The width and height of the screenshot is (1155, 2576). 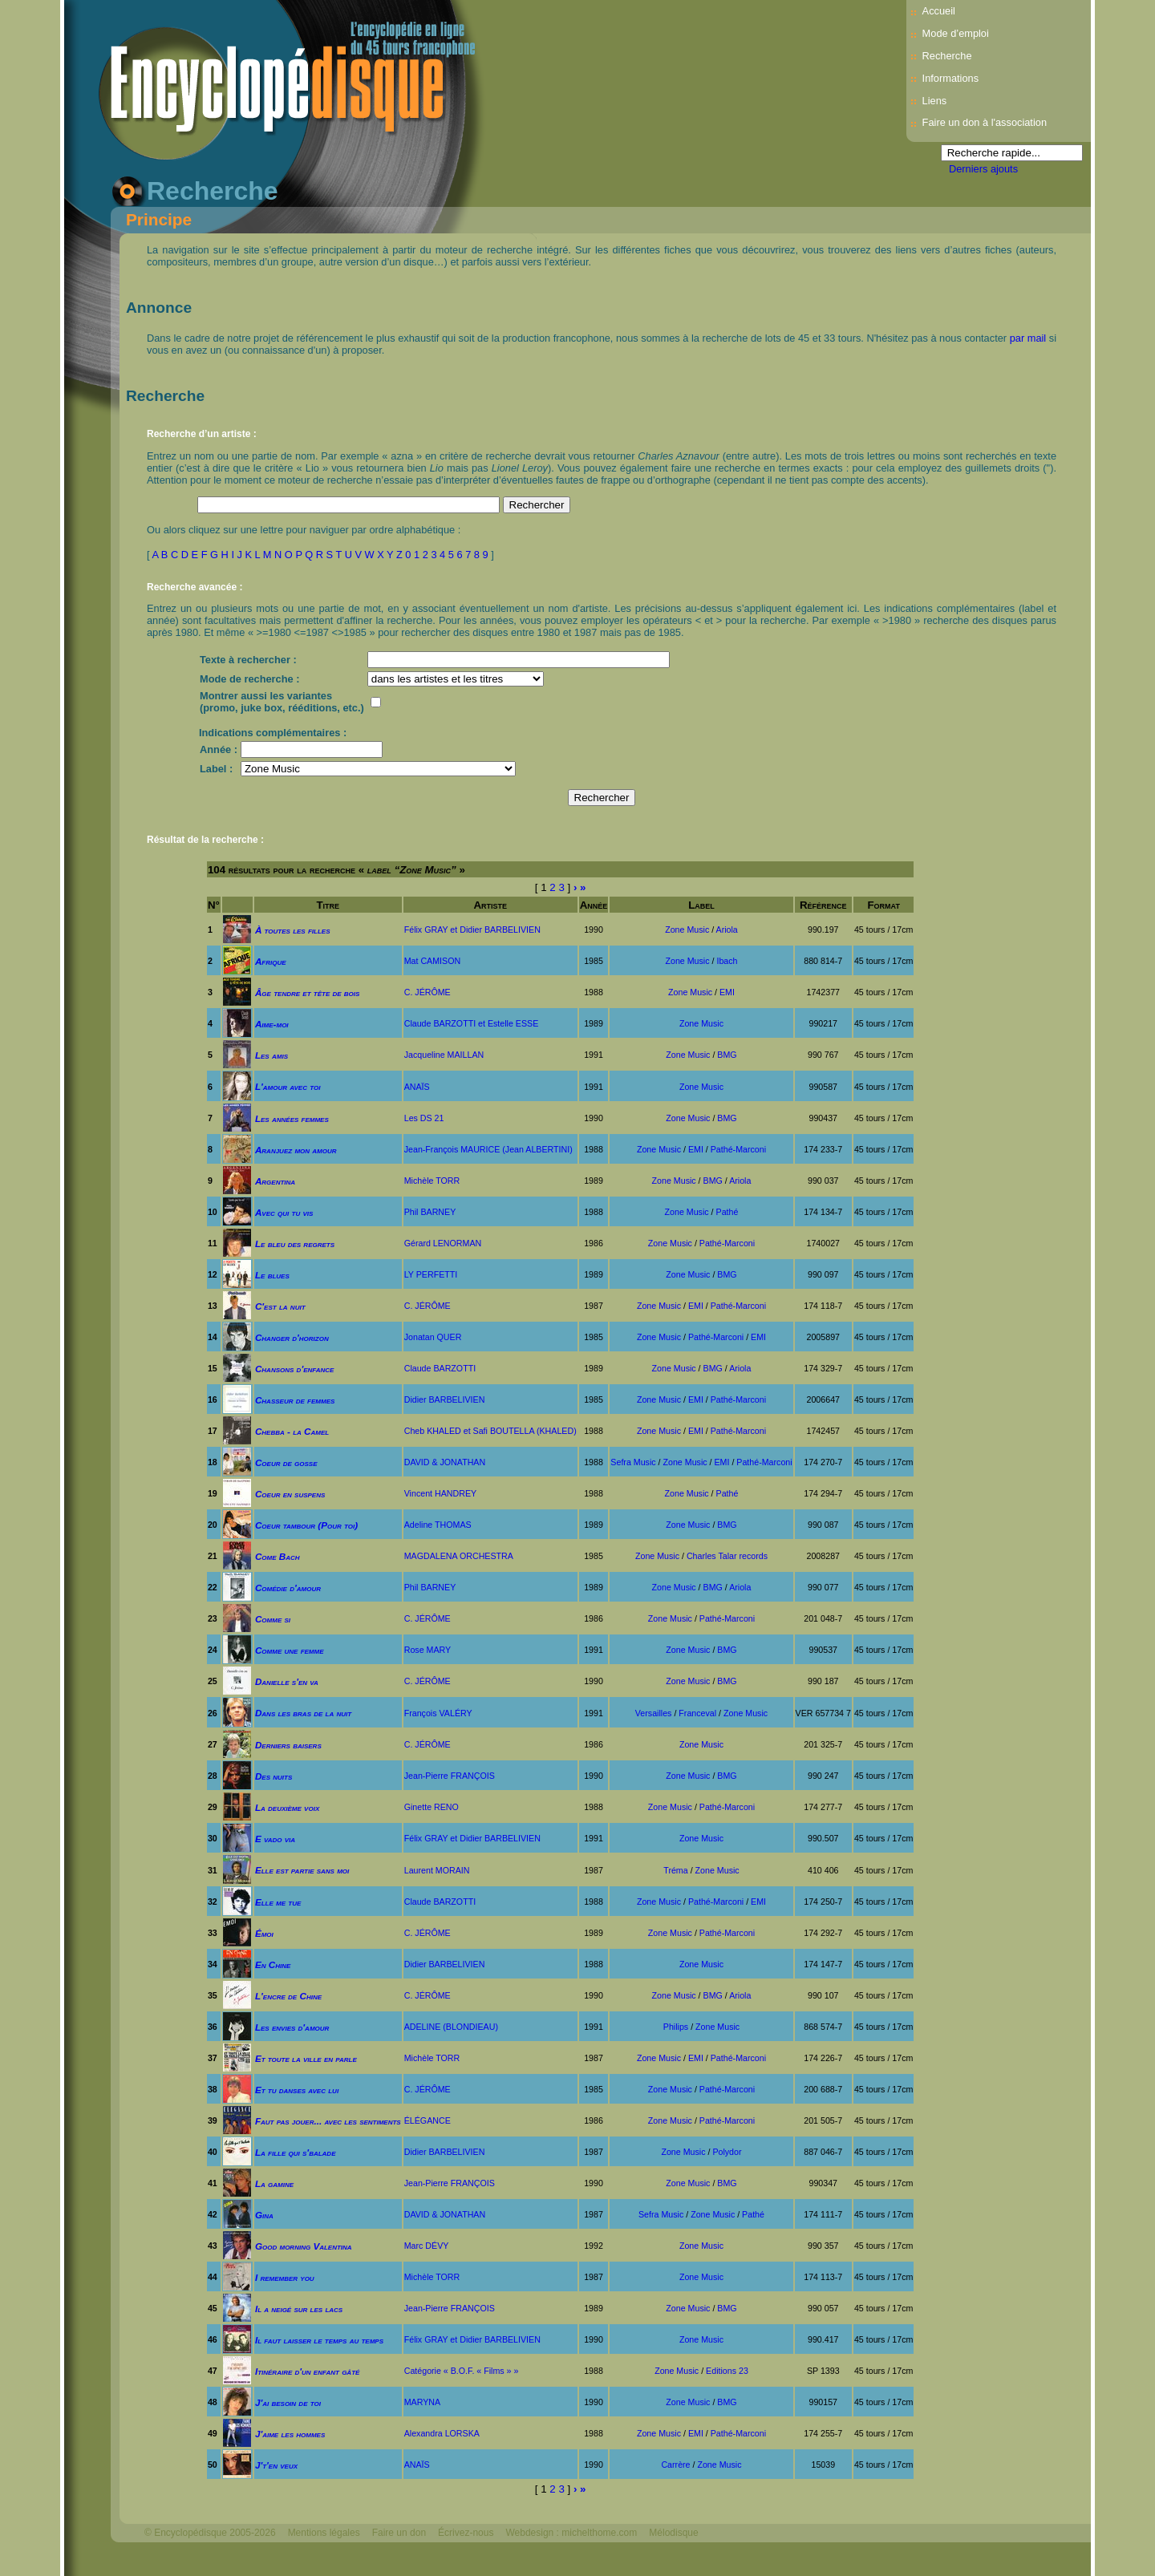 I want to click on Mélodisque, so click(x=673, y=2532).